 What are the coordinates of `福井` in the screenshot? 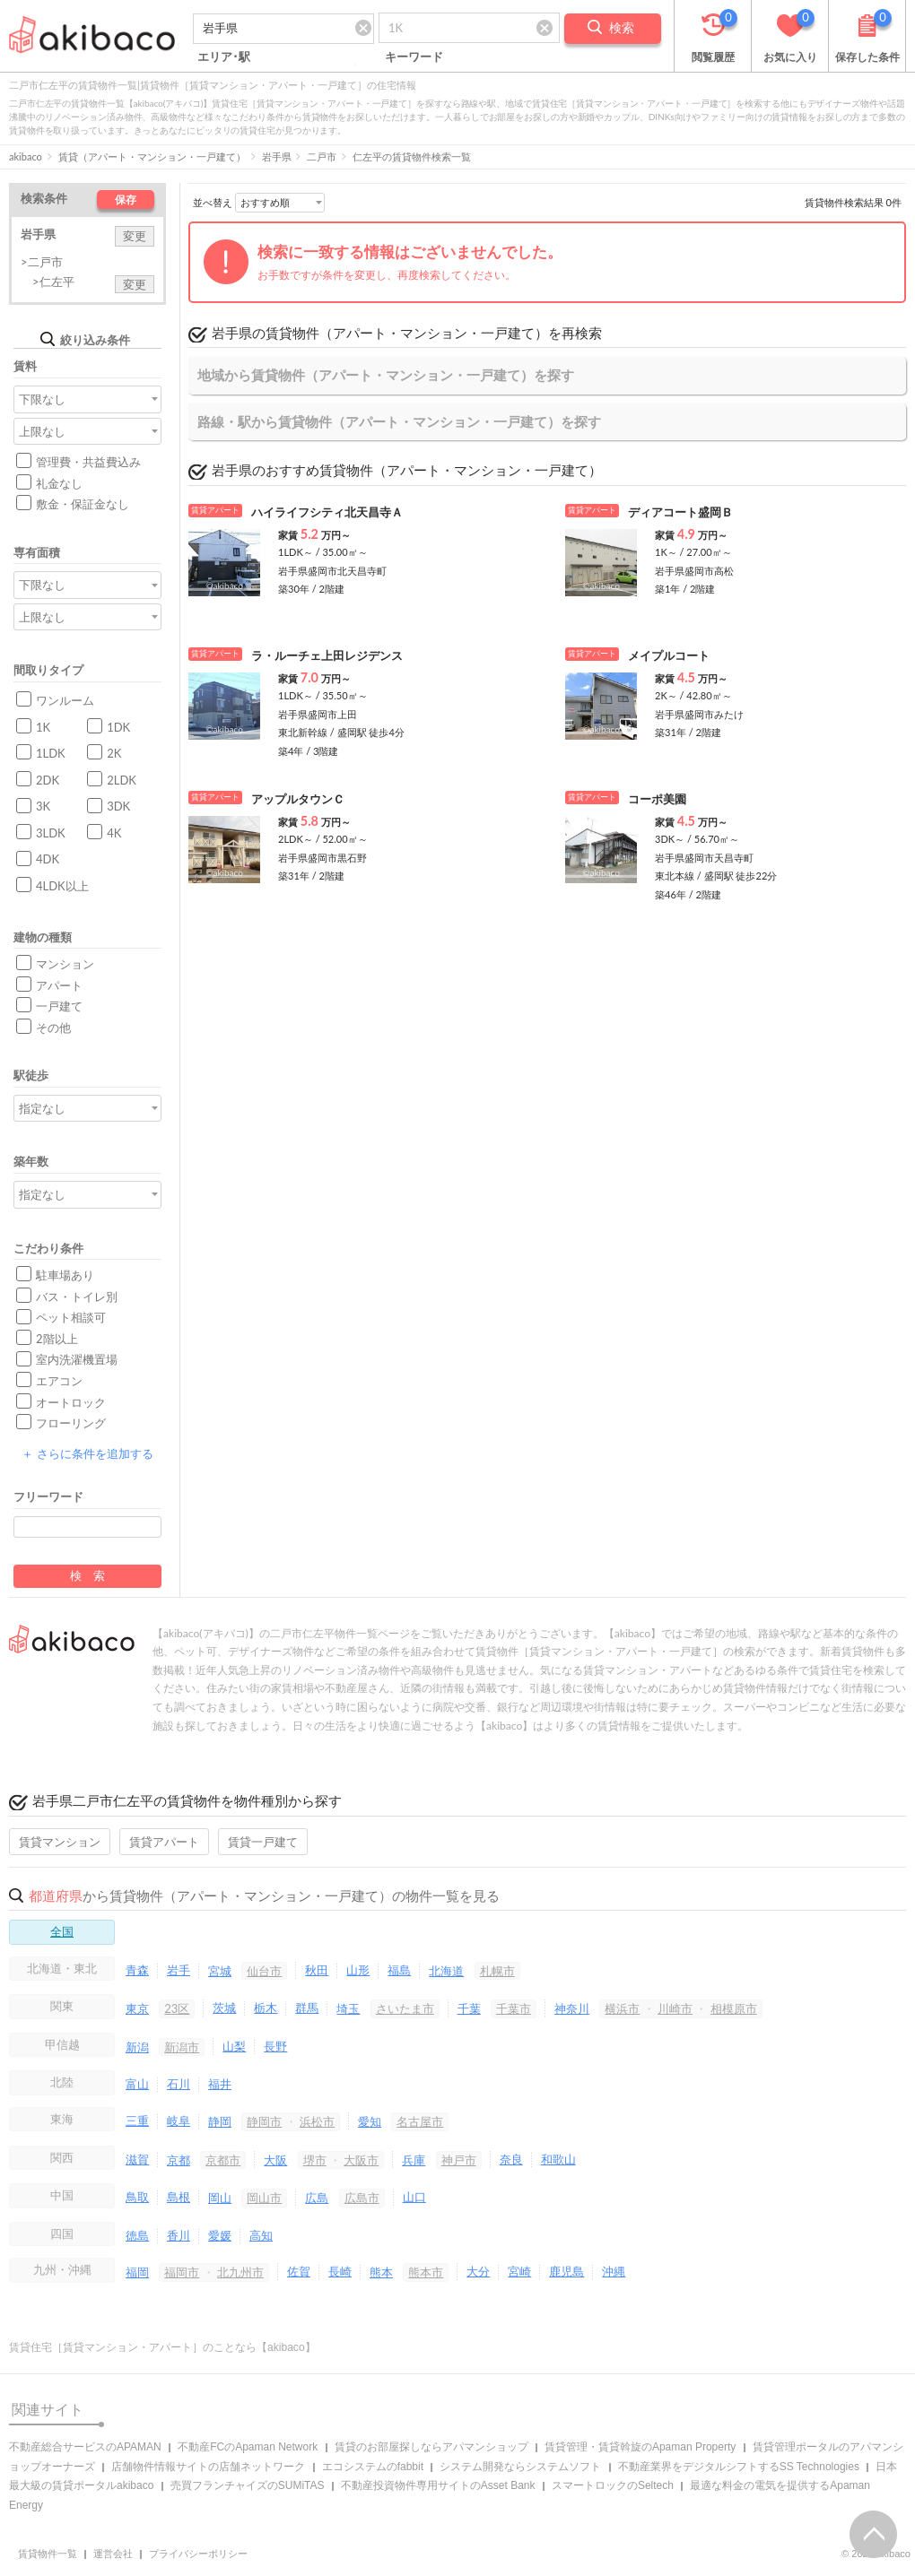 It's located at (219, 2084).